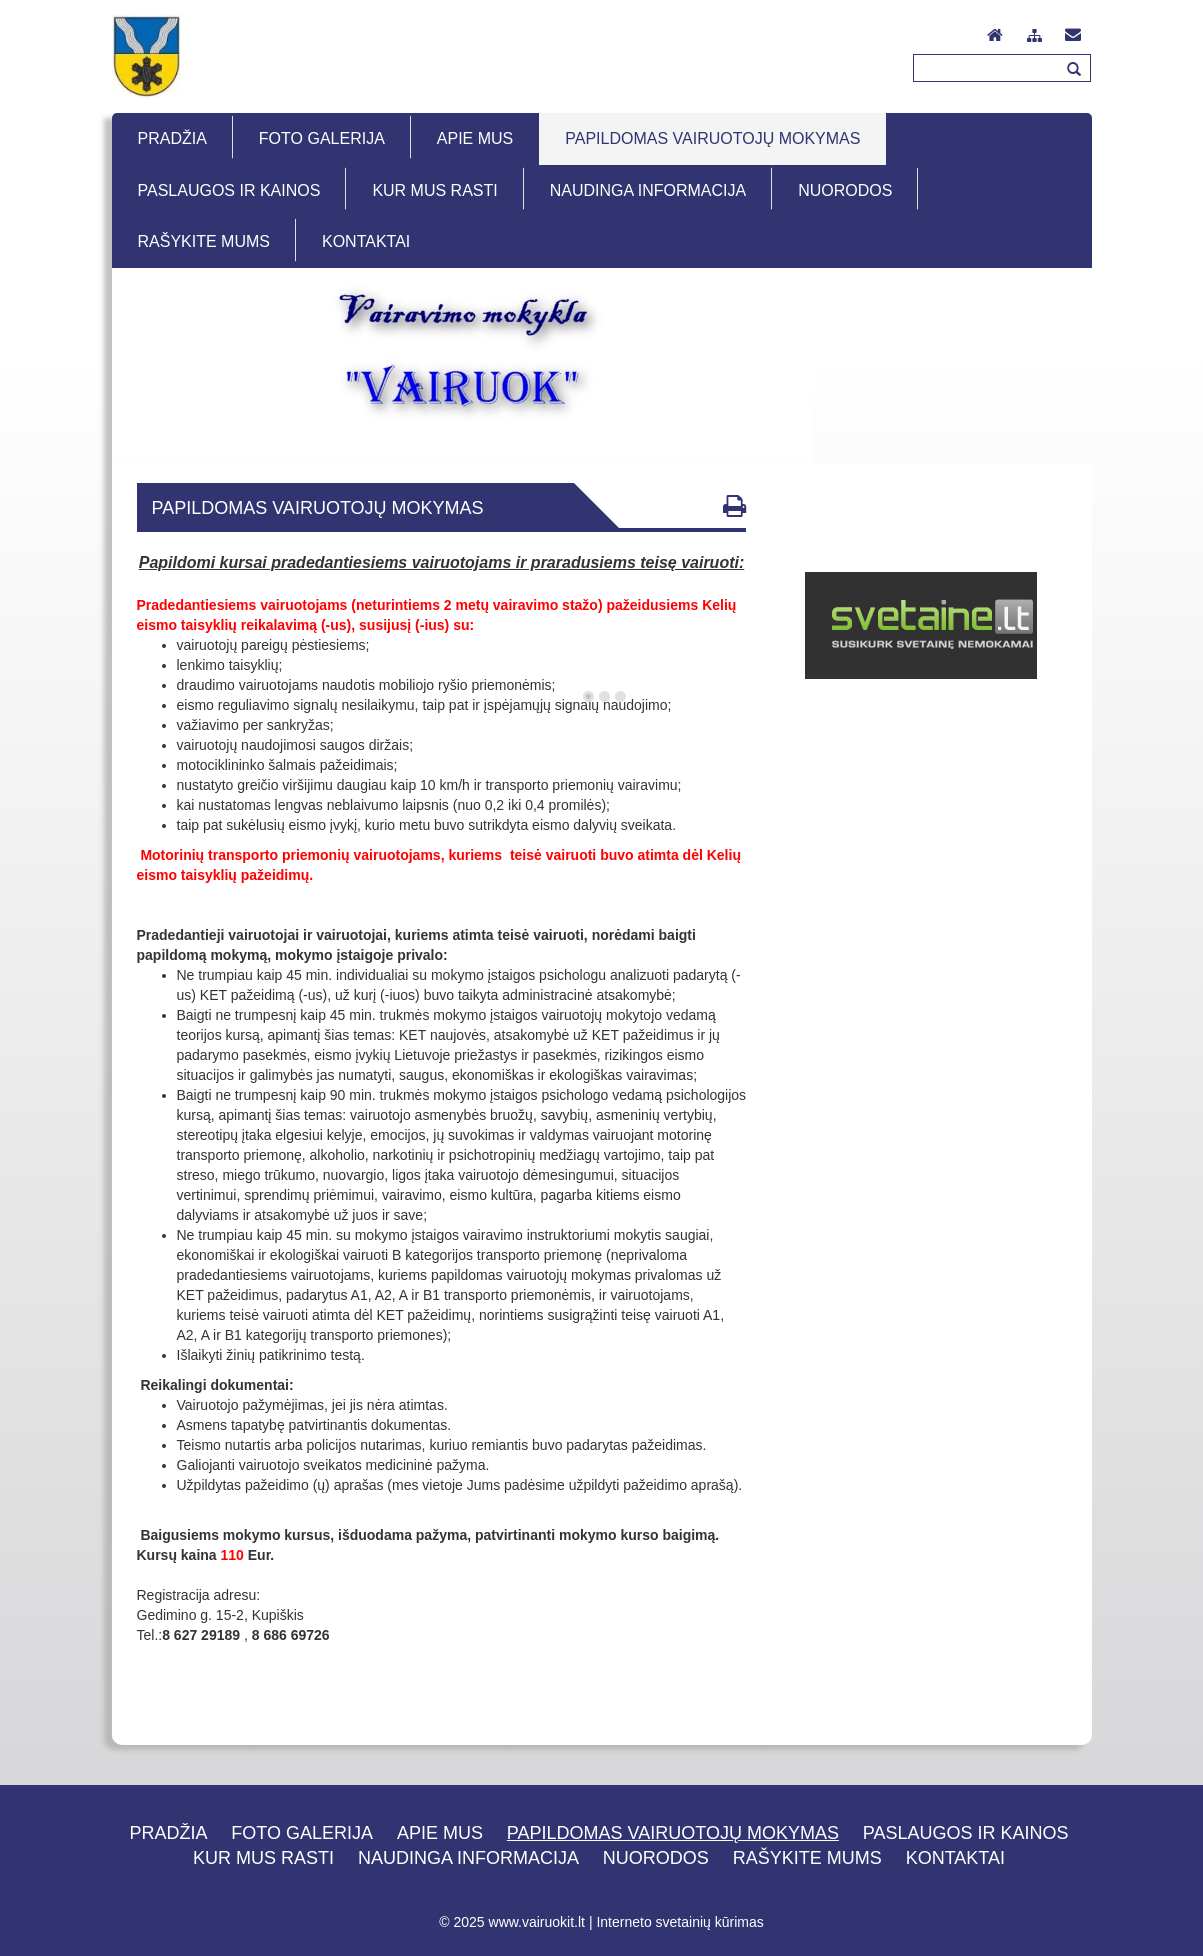  What do you see at coordinates (263, 1858) in the screenshot?
I see `Kur mus rasti` at bounding box center [263, 1858].